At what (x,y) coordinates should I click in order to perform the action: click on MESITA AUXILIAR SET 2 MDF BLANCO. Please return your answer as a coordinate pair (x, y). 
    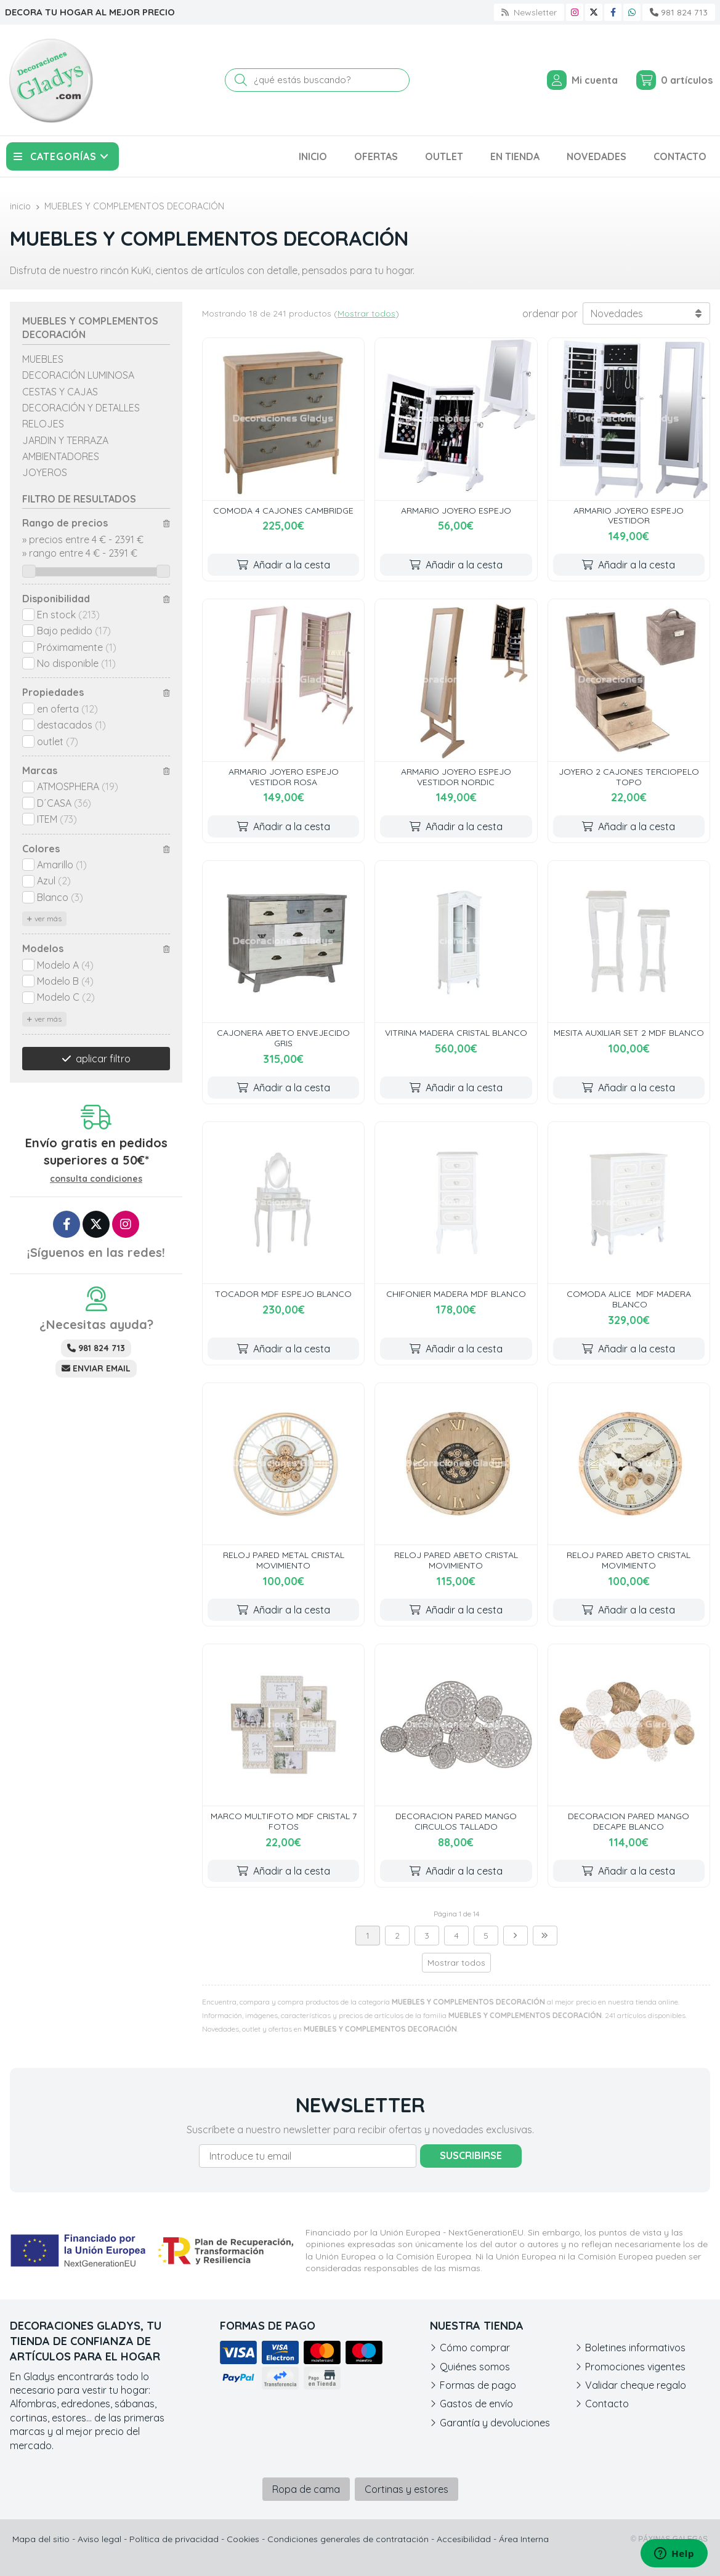
    Looking at the image, I should click on (629, 1032).